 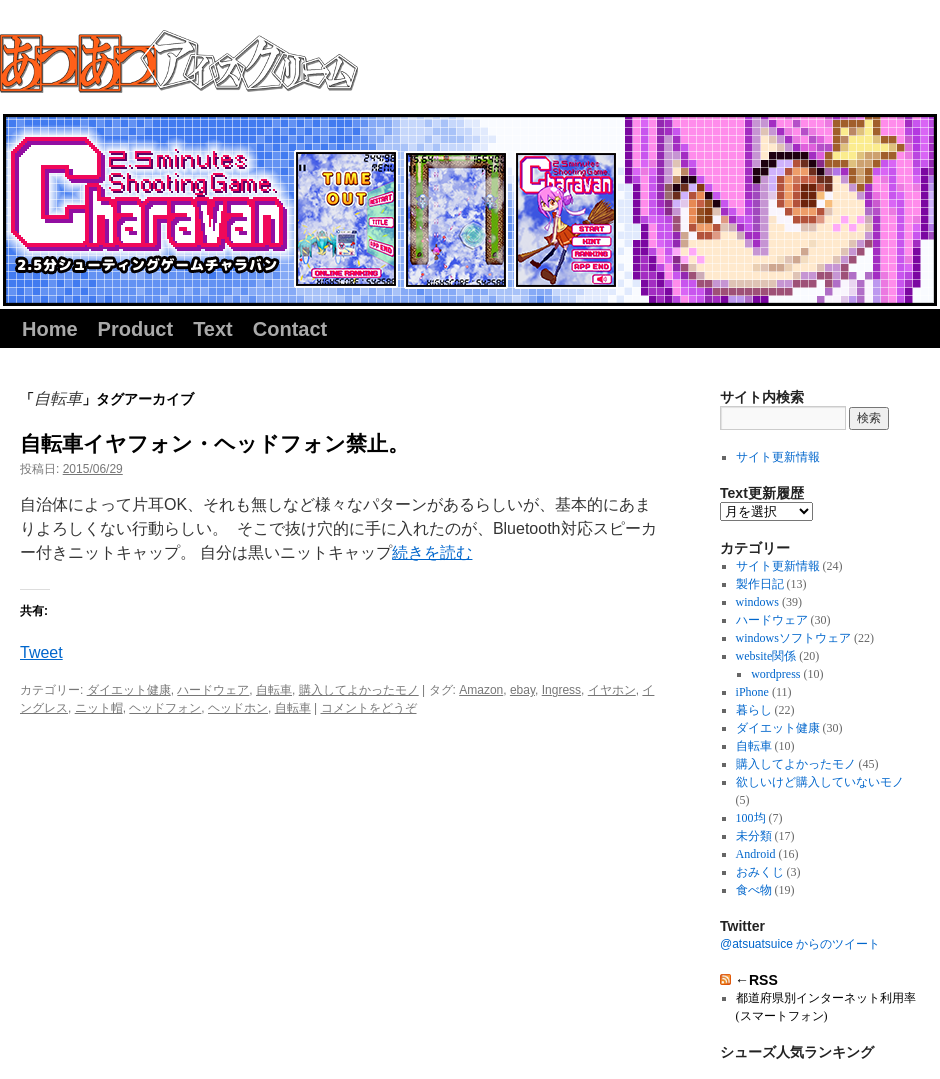 What do you see at coordinates (165, 708) in the screenshot?
I see `ヘッドフォン` at bounding box center [165, 708].